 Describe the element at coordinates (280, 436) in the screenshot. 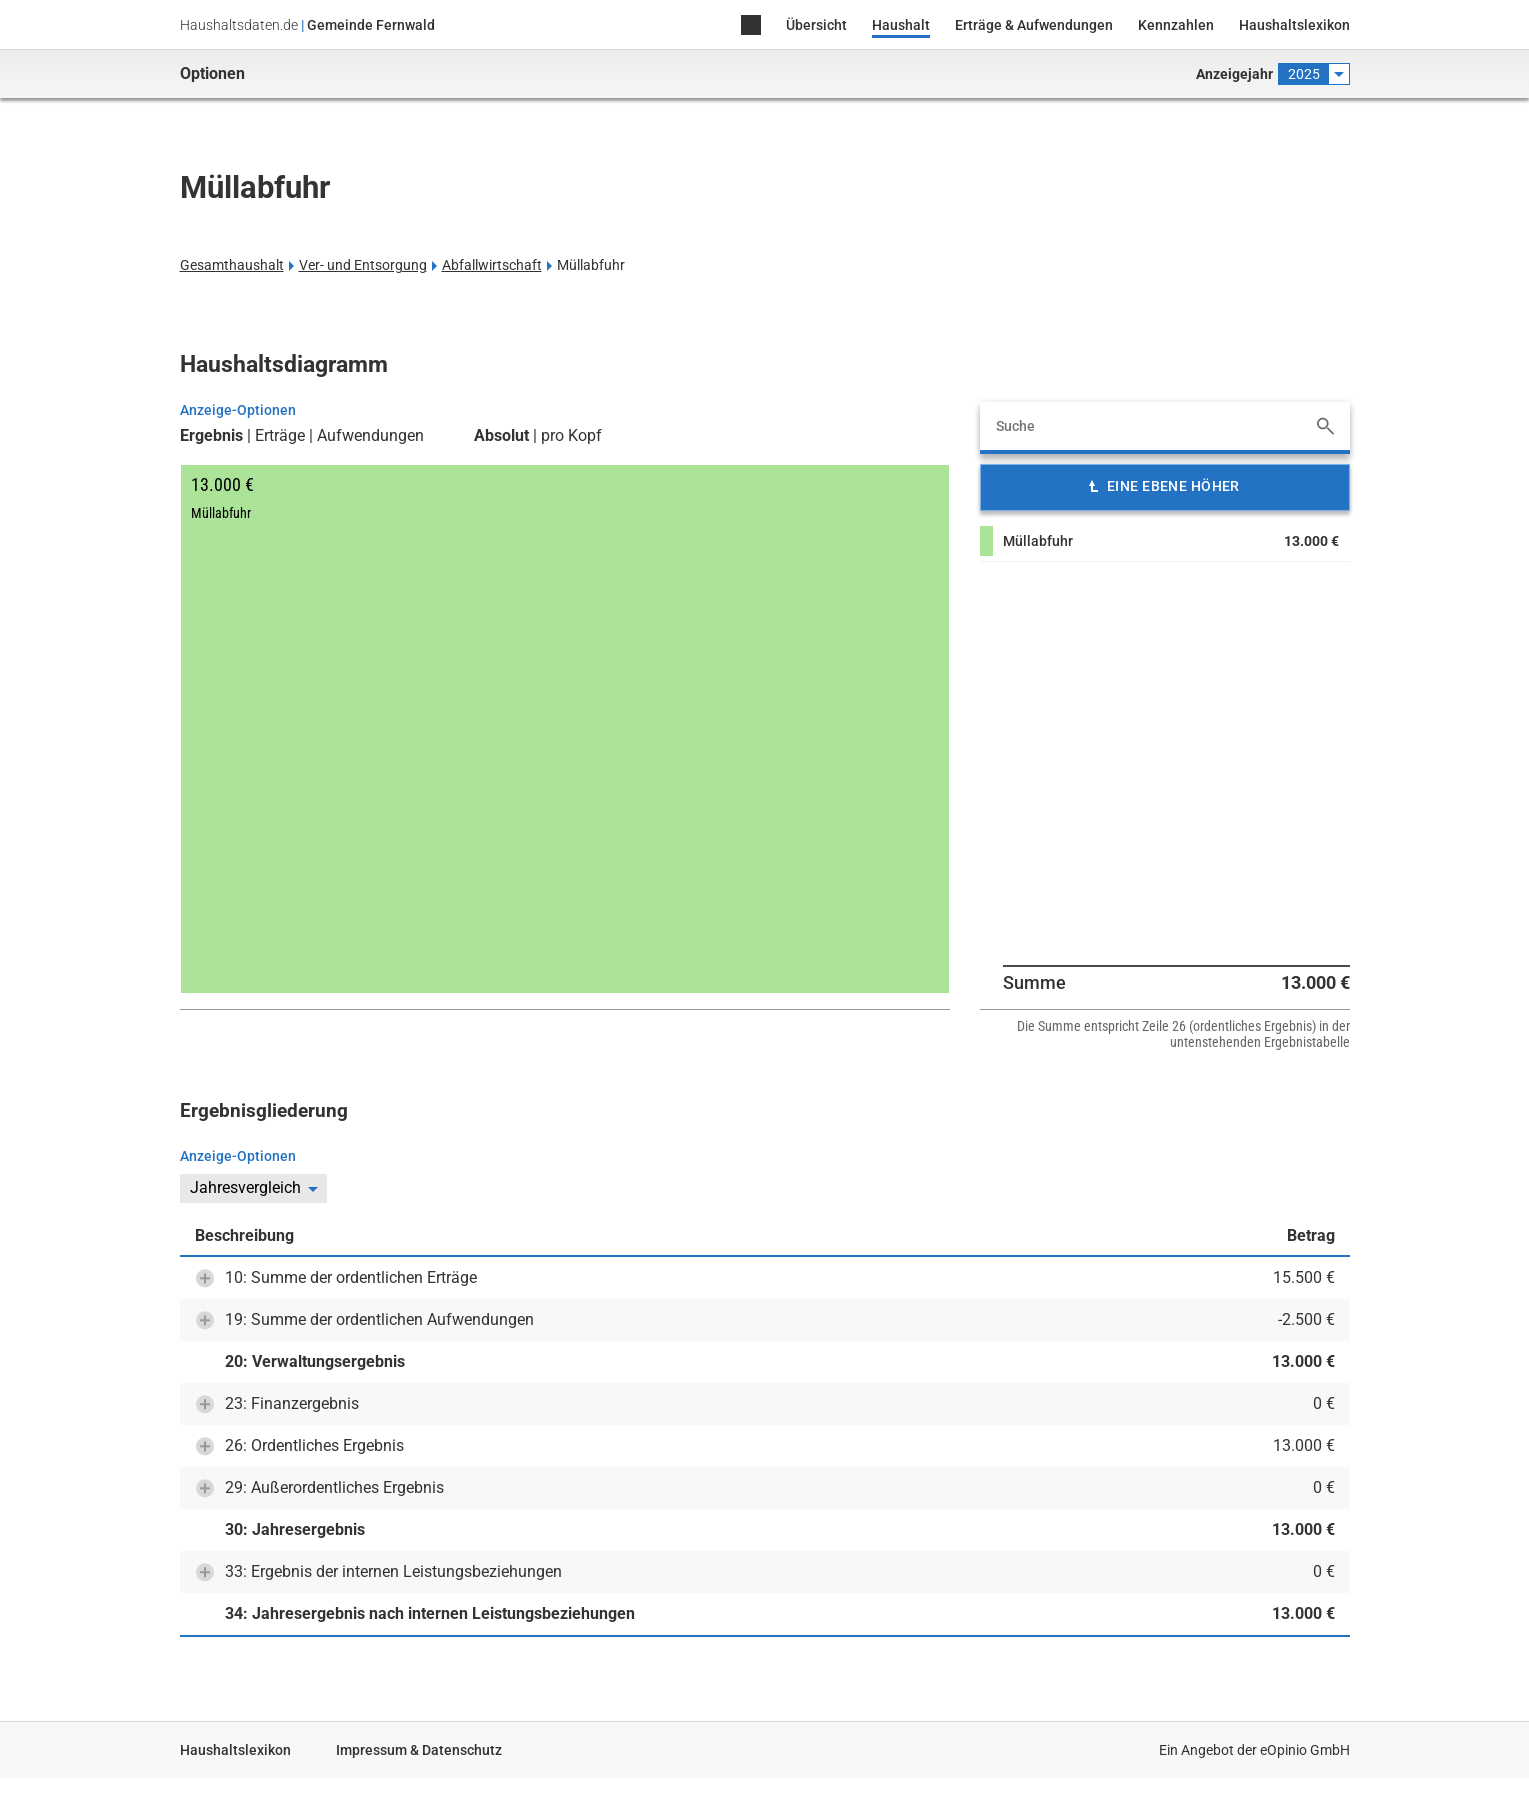

I see `Erträge` at that location.